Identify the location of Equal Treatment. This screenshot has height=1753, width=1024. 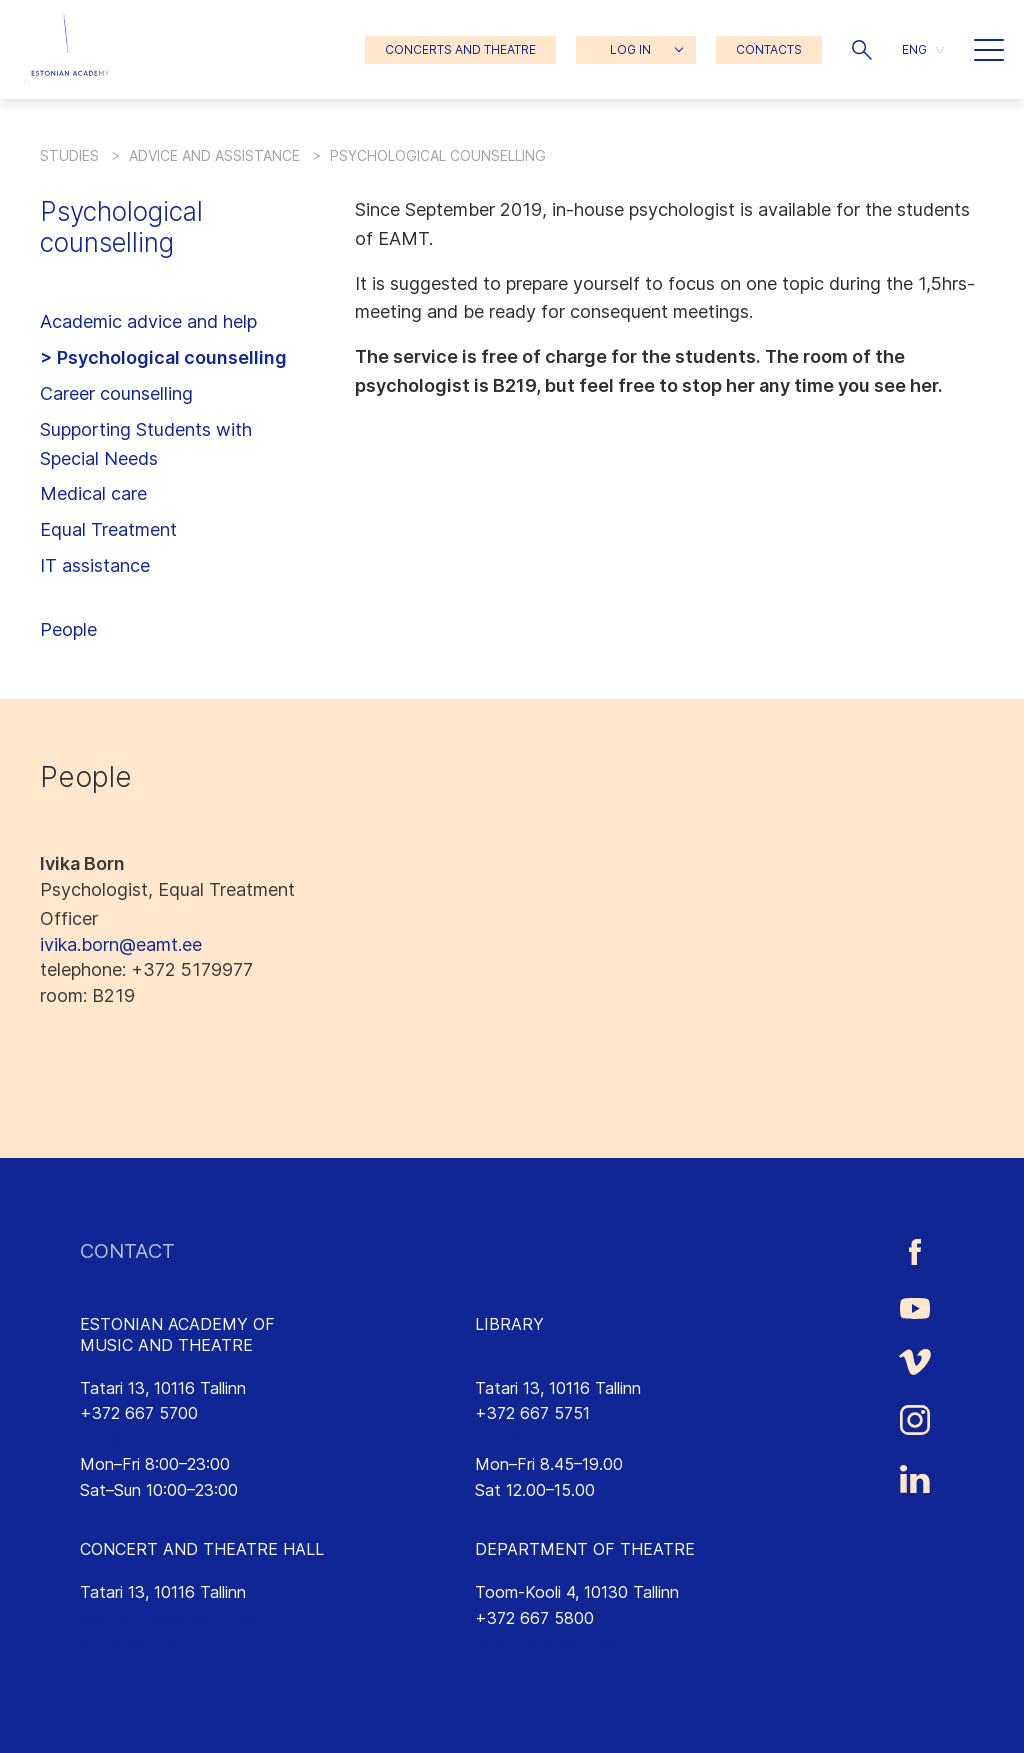
(108, 529).